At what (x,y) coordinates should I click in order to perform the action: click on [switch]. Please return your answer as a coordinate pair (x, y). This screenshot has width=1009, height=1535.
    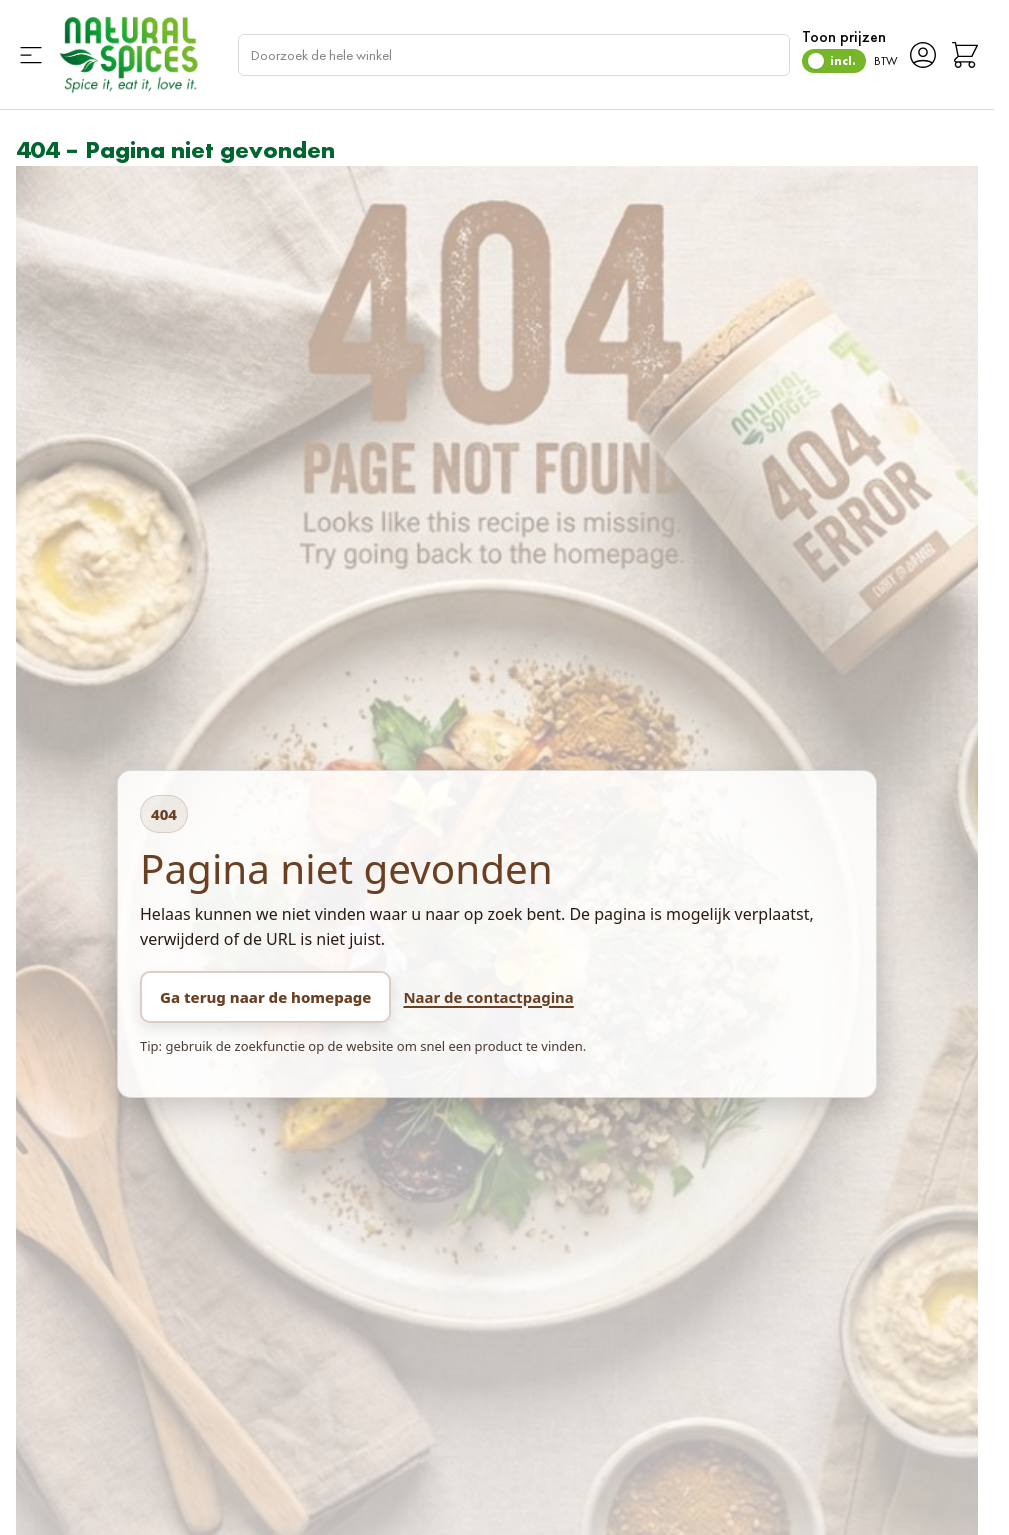
    Looking at the image, I should click on (834, 61).